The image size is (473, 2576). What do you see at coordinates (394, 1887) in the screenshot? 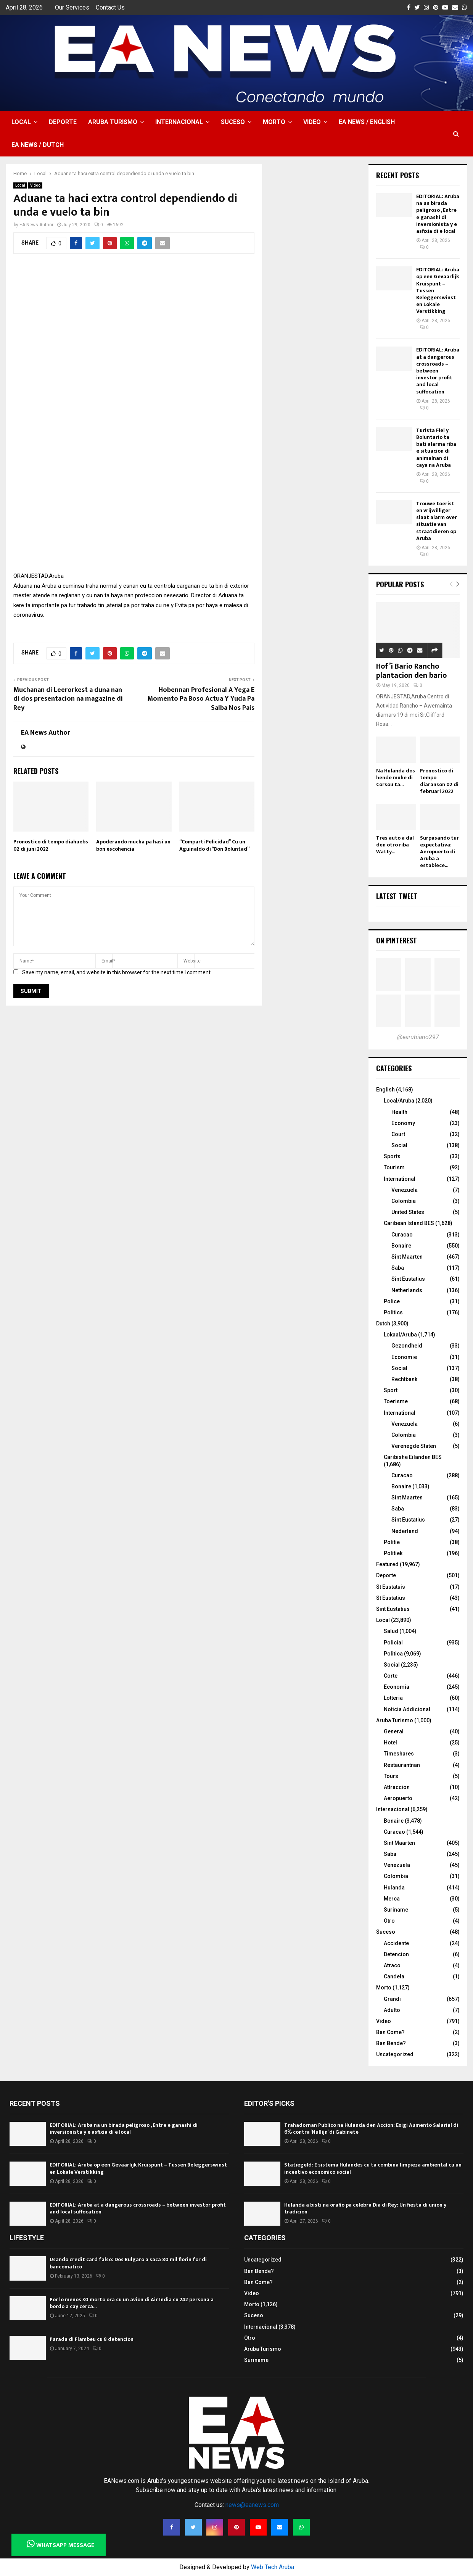
I see `Hulanda` at bounding box center [394, 1887].